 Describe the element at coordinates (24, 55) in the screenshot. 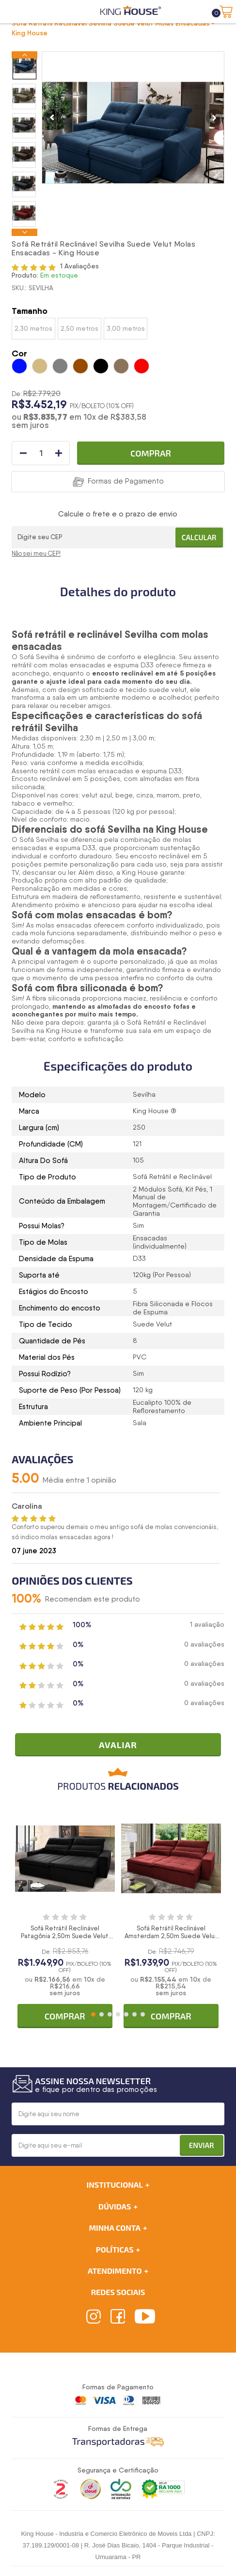

I see `Previous [button]` at that location.